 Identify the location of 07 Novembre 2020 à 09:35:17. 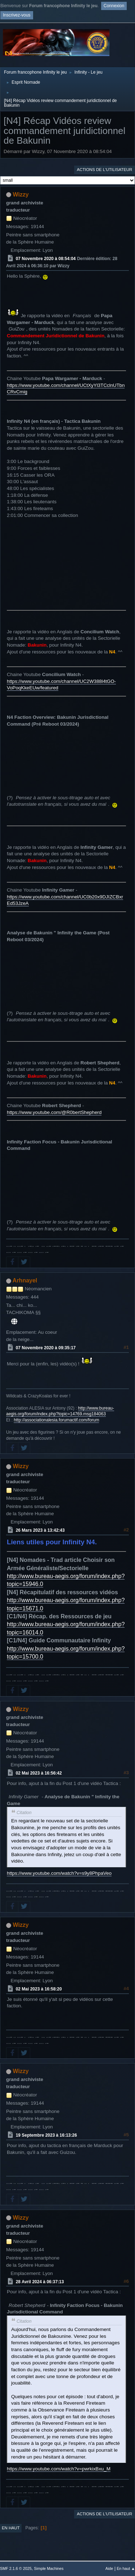
(46, 1347).